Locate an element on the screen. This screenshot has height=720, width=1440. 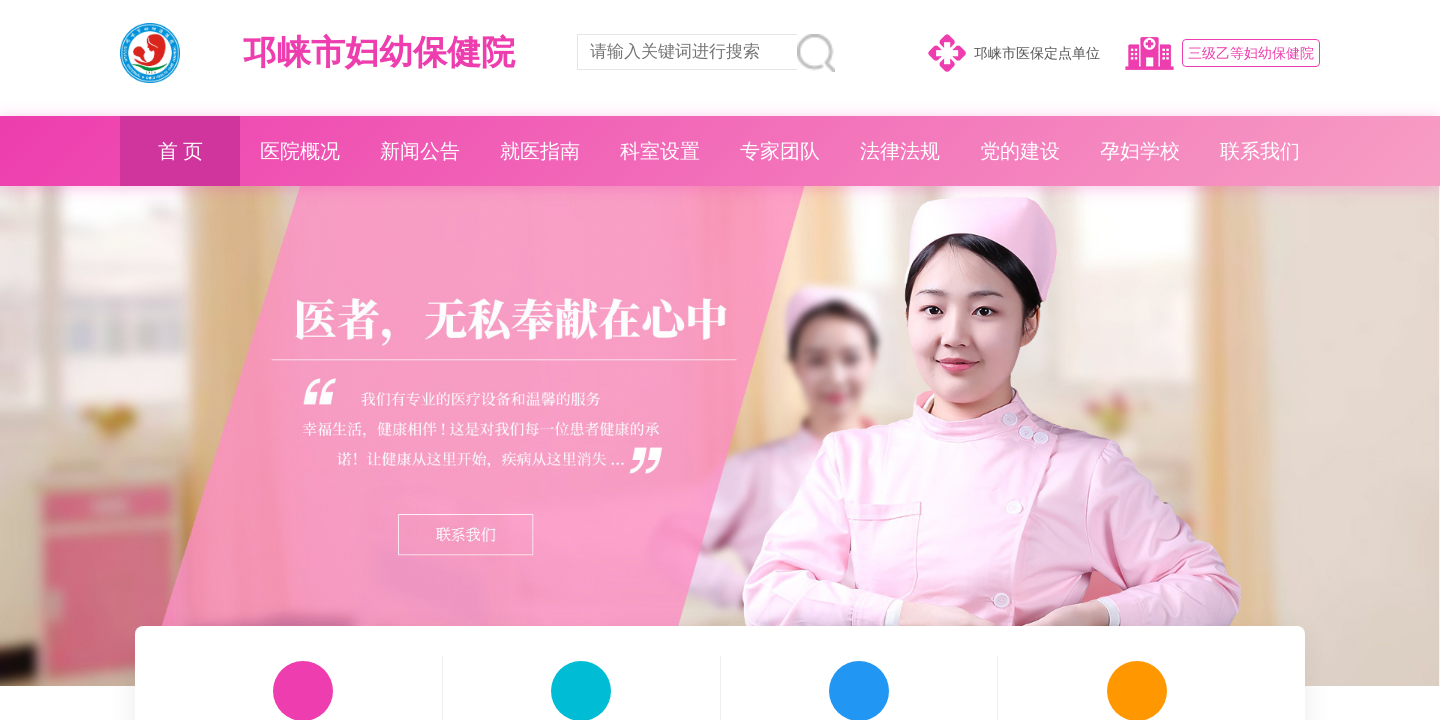
专家团队 is located at coordinates (780, 151).